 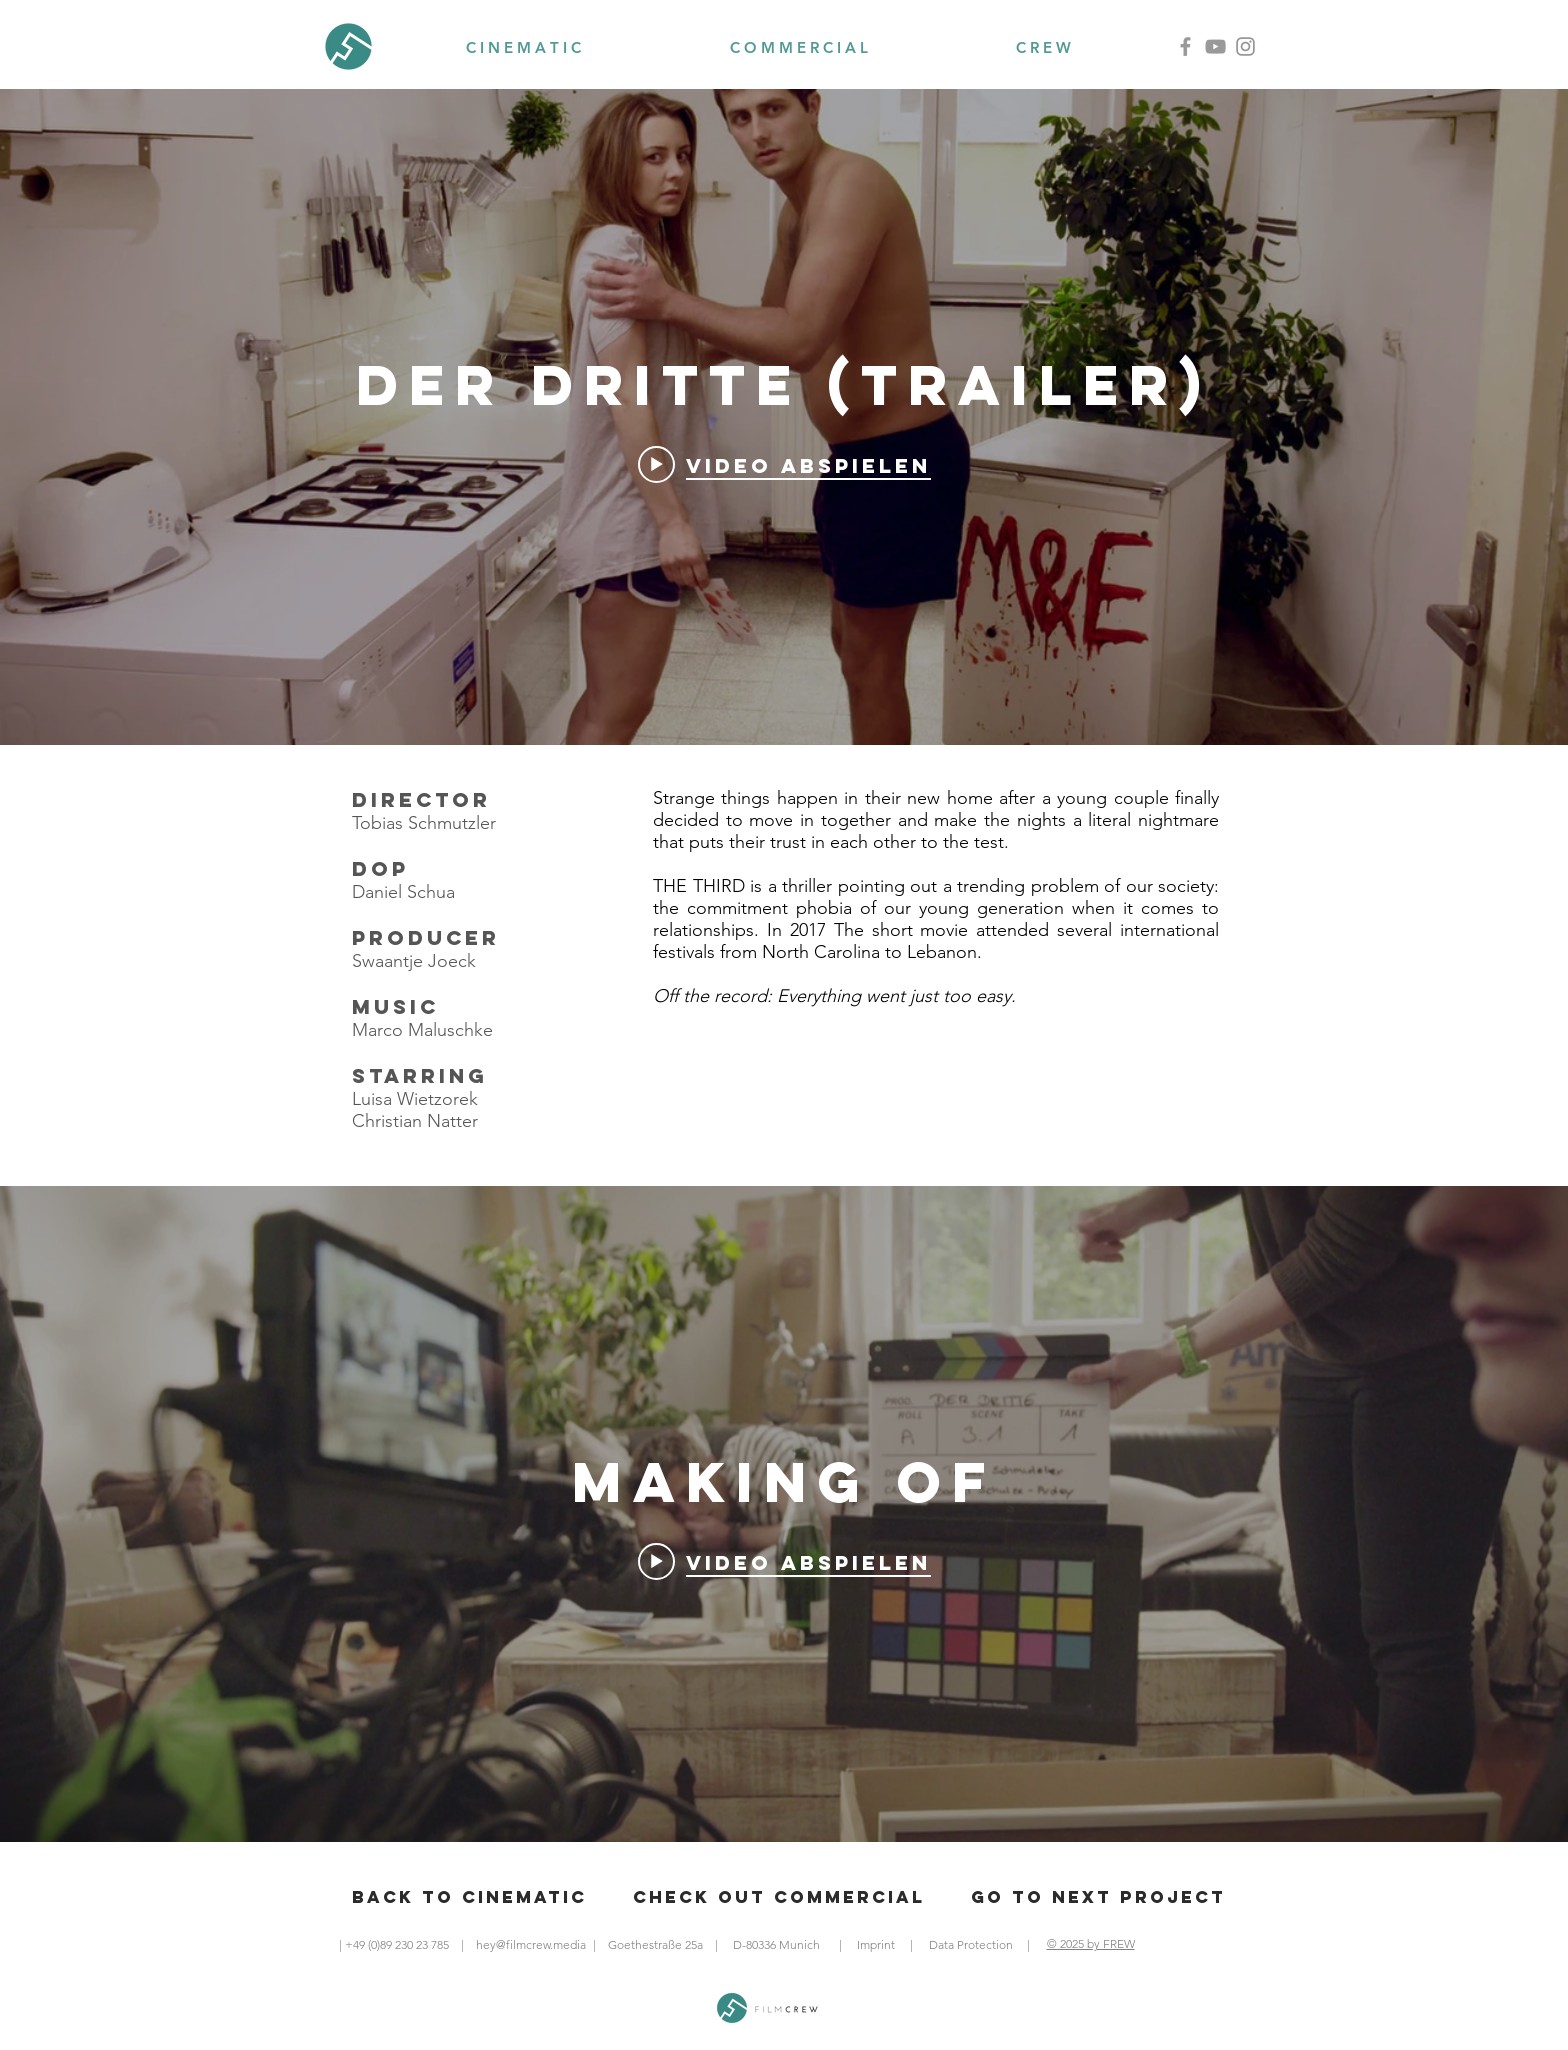 I want to click on [Data Protection], so click(x=970, y=1945).